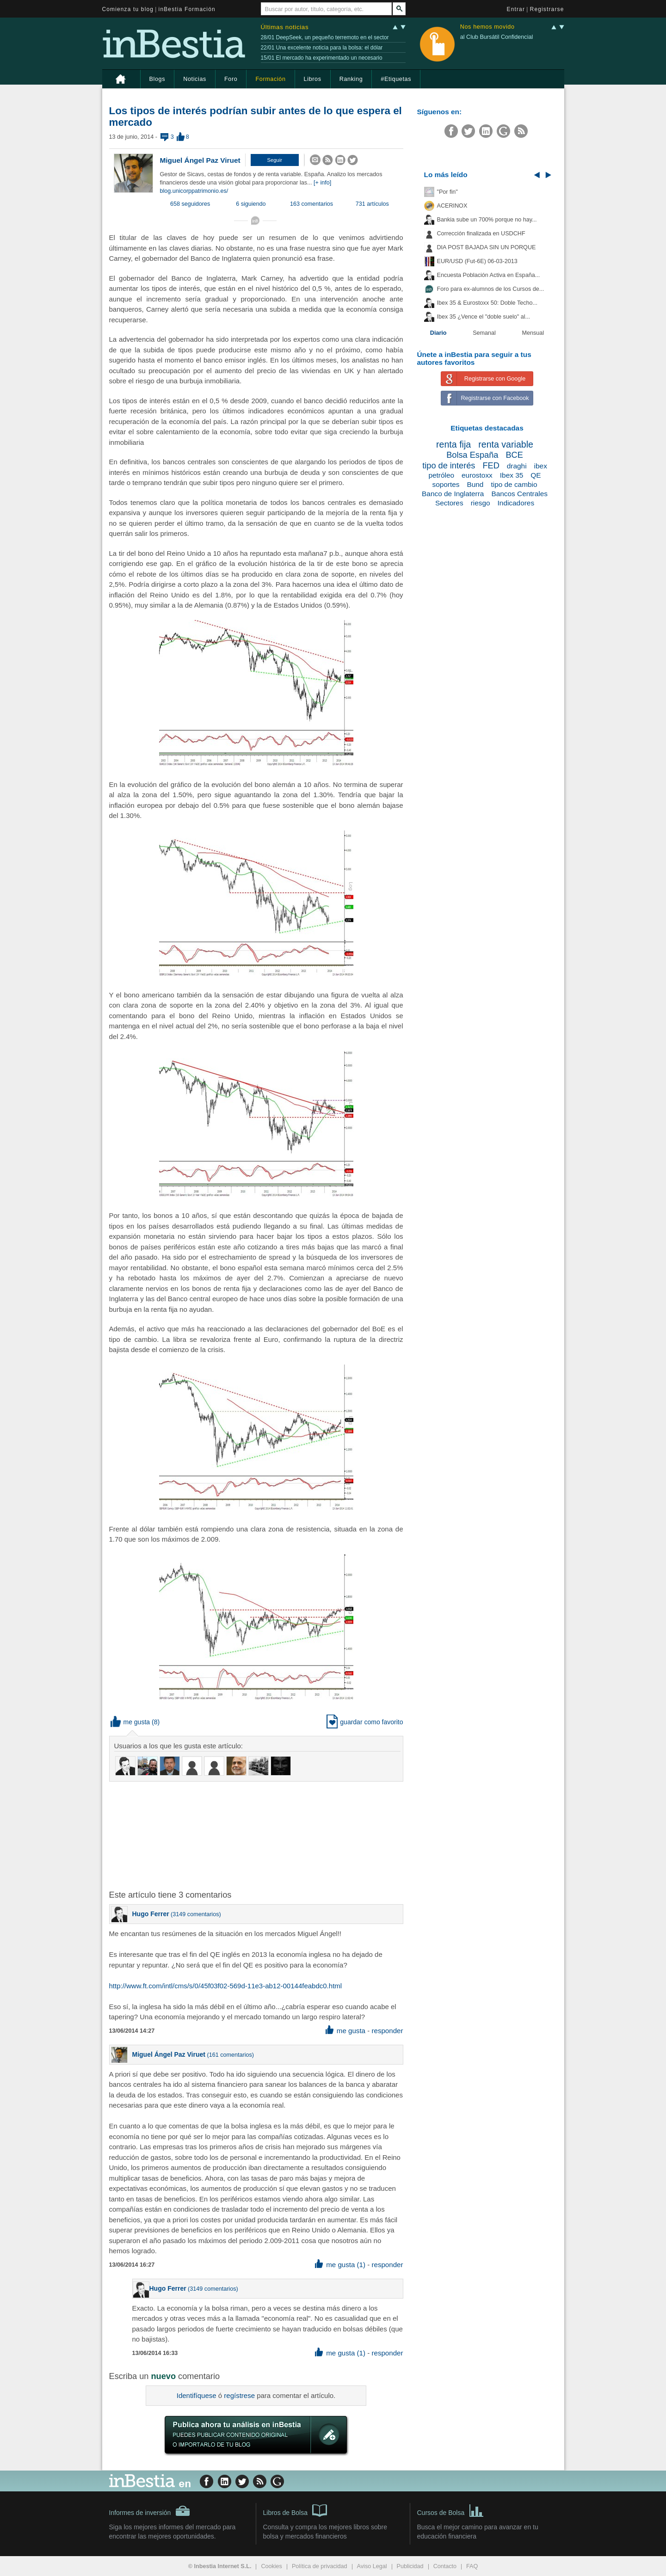 This screenshot has width=666, height=2576. Describe the element at coordinates (448, 465) in the screenshot. I see `tipo de interés` at that location.